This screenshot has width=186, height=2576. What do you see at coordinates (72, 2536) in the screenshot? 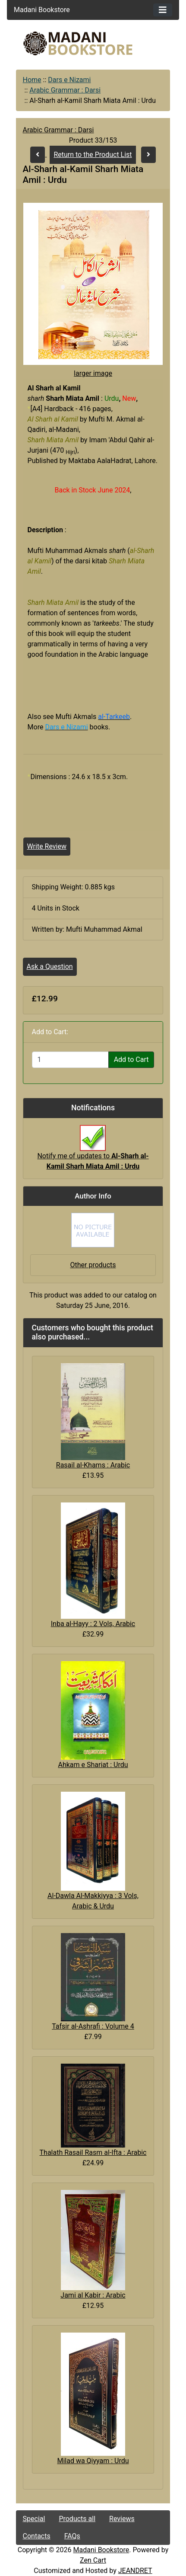
I see `FAQs` at bounding box center [72, 2536].